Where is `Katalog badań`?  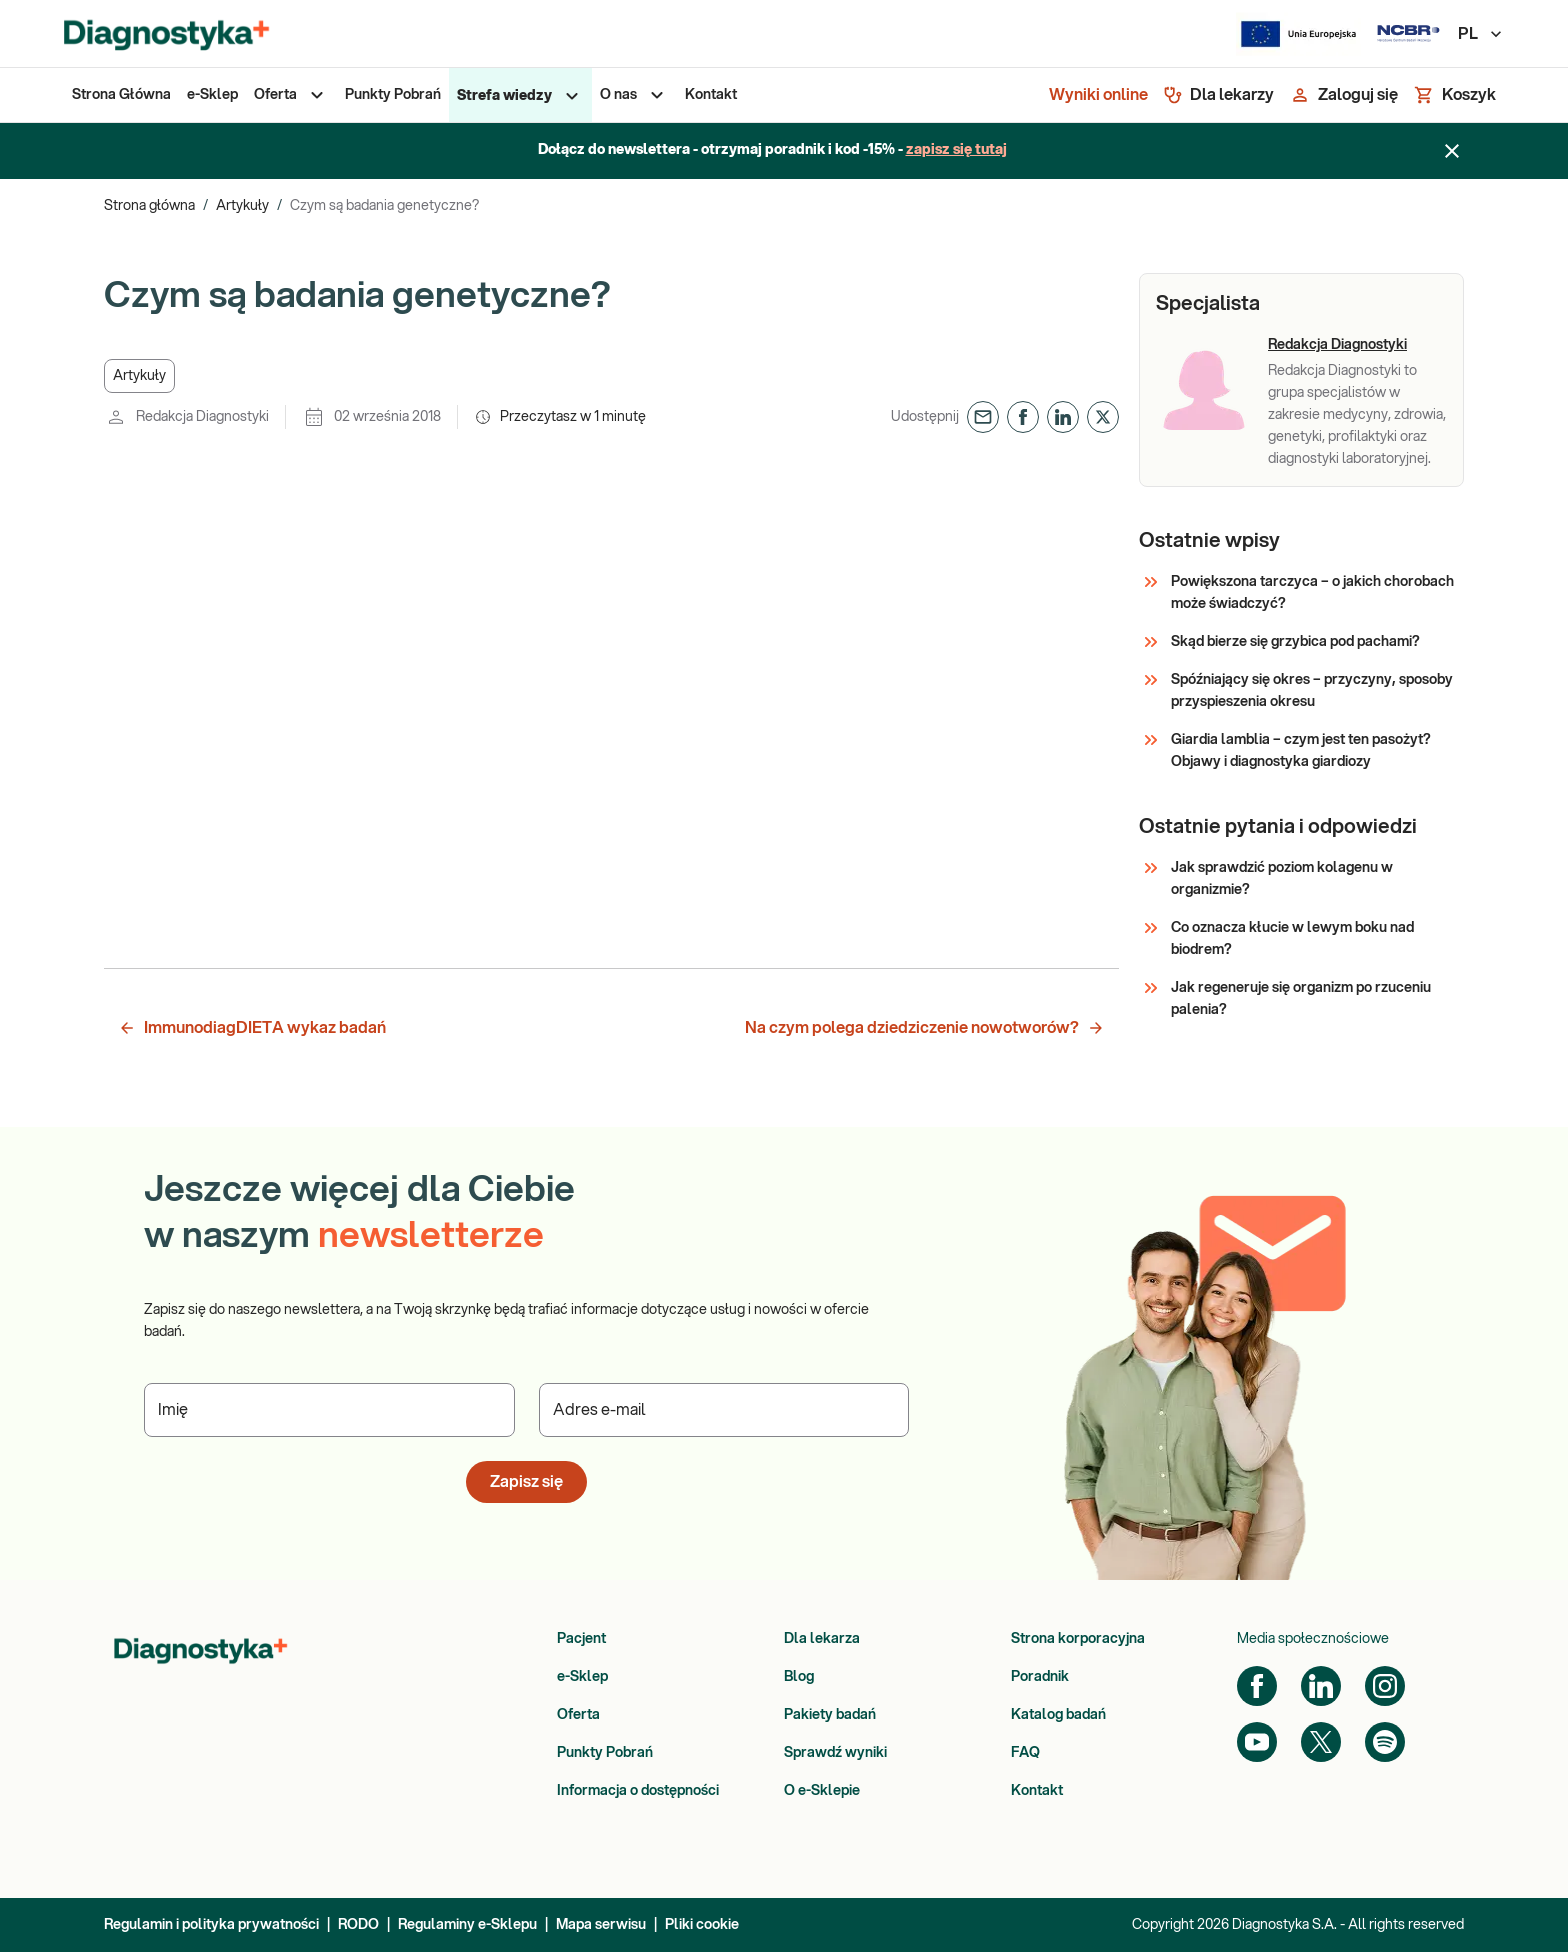
Katalog badań is located at coordinates (1058, 1715).